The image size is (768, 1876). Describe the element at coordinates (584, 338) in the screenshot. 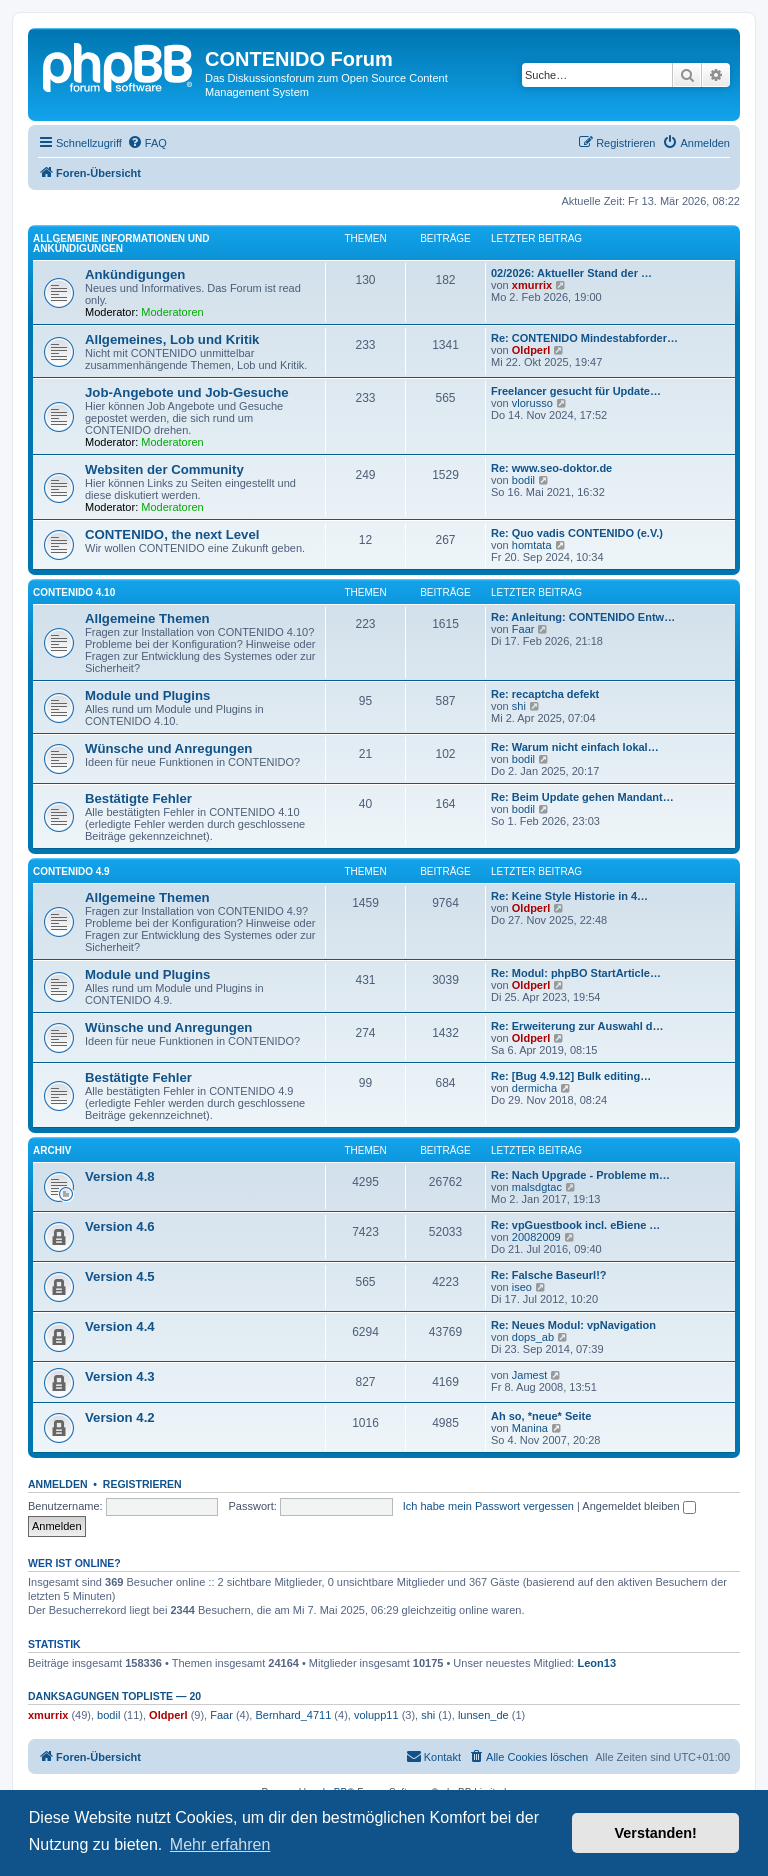

I see `Re: CONTENIDO Mindestabforder…` at that location.